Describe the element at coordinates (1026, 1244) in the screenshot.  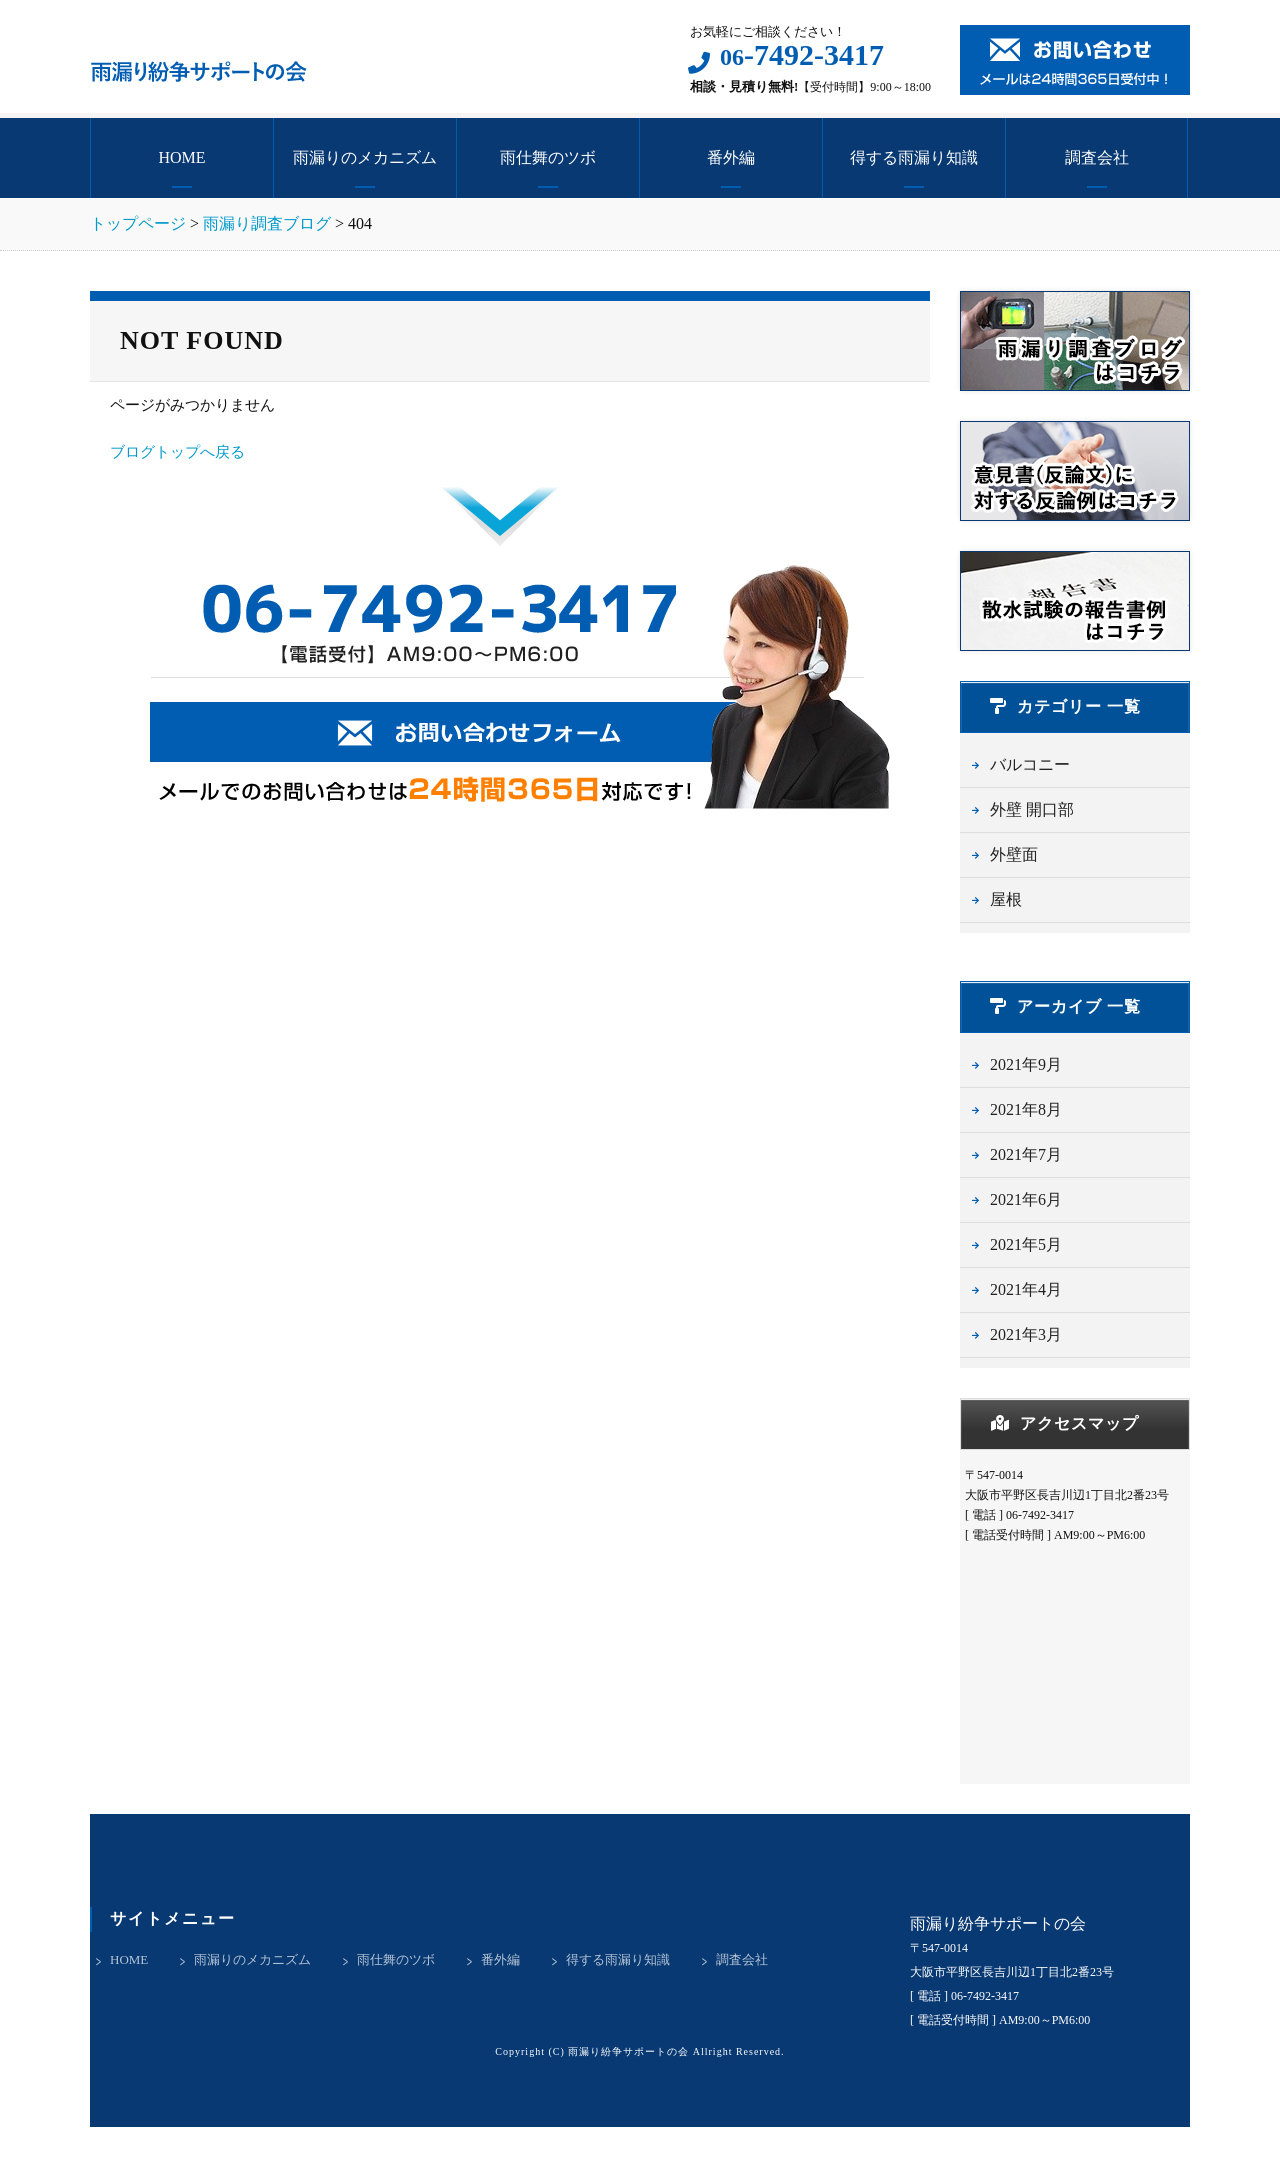
I see `2021年5月` at that location.